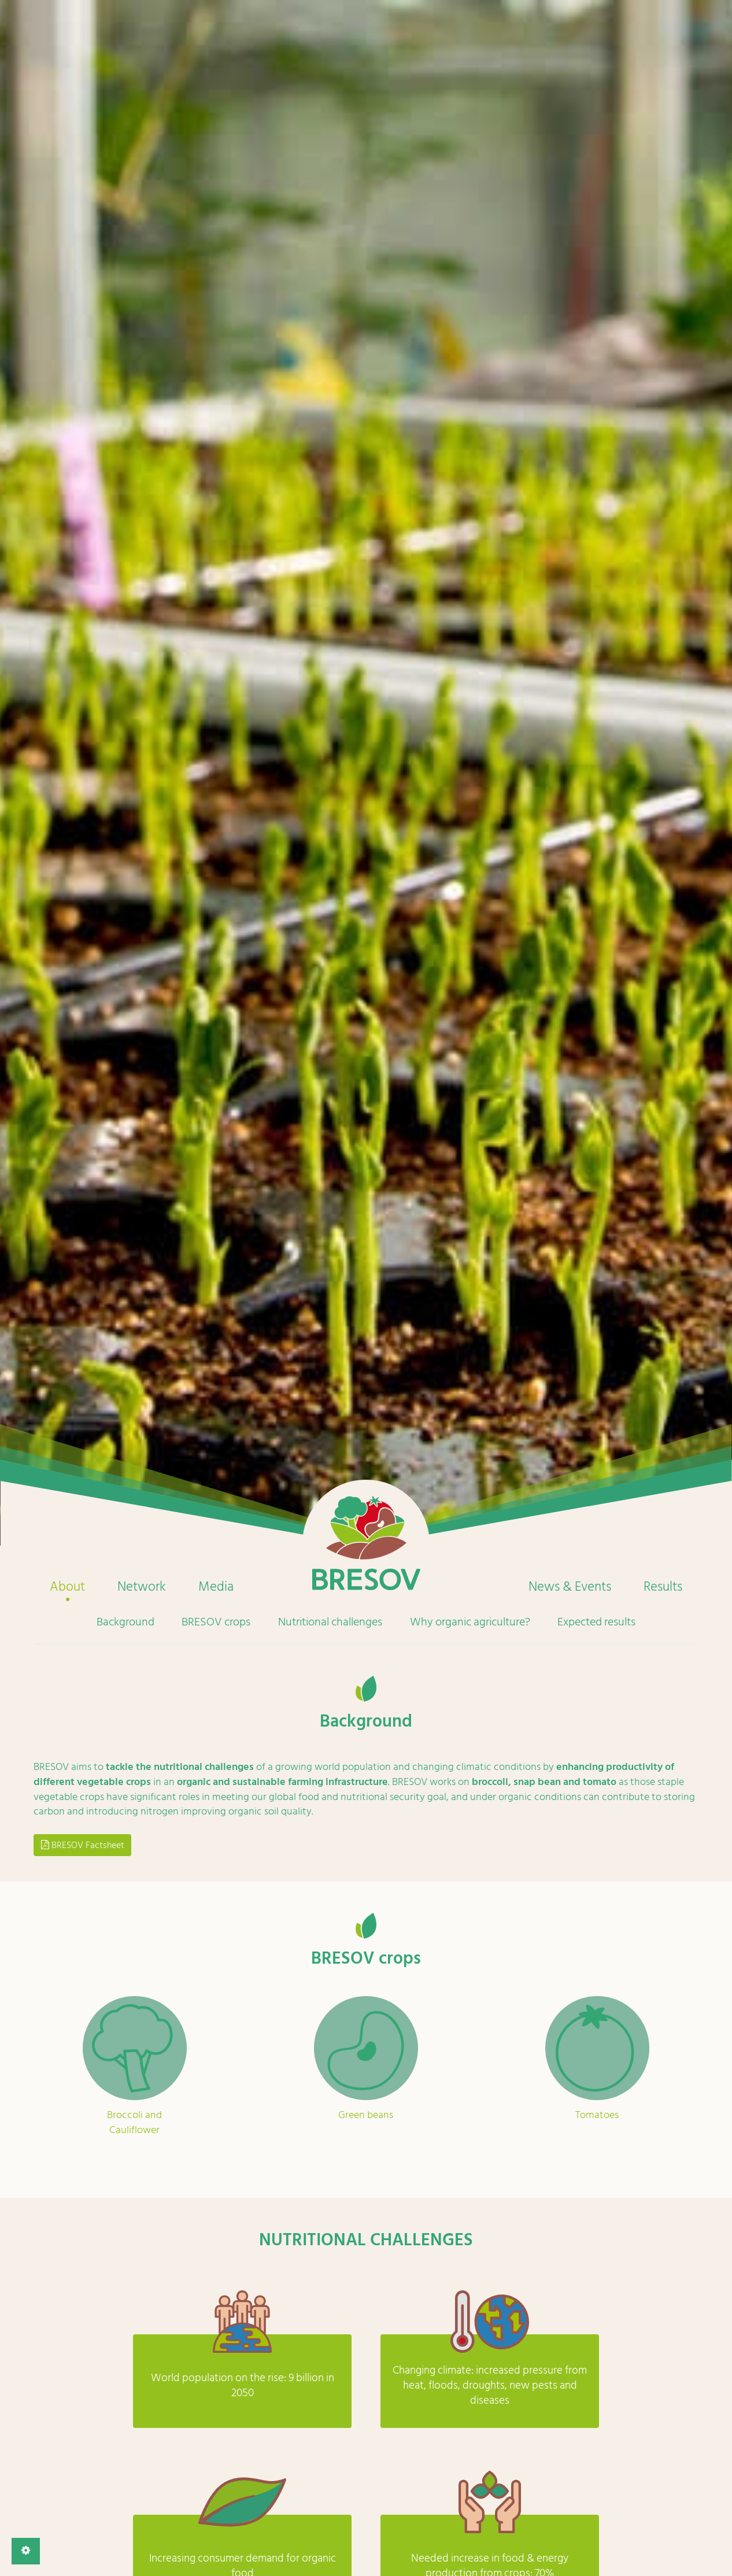 This screenshot has width=732, height=2576. What do you see at coordinates (569, 1587) in the screenshot?
I see `News & Events` at bounding box center [569, 1587].